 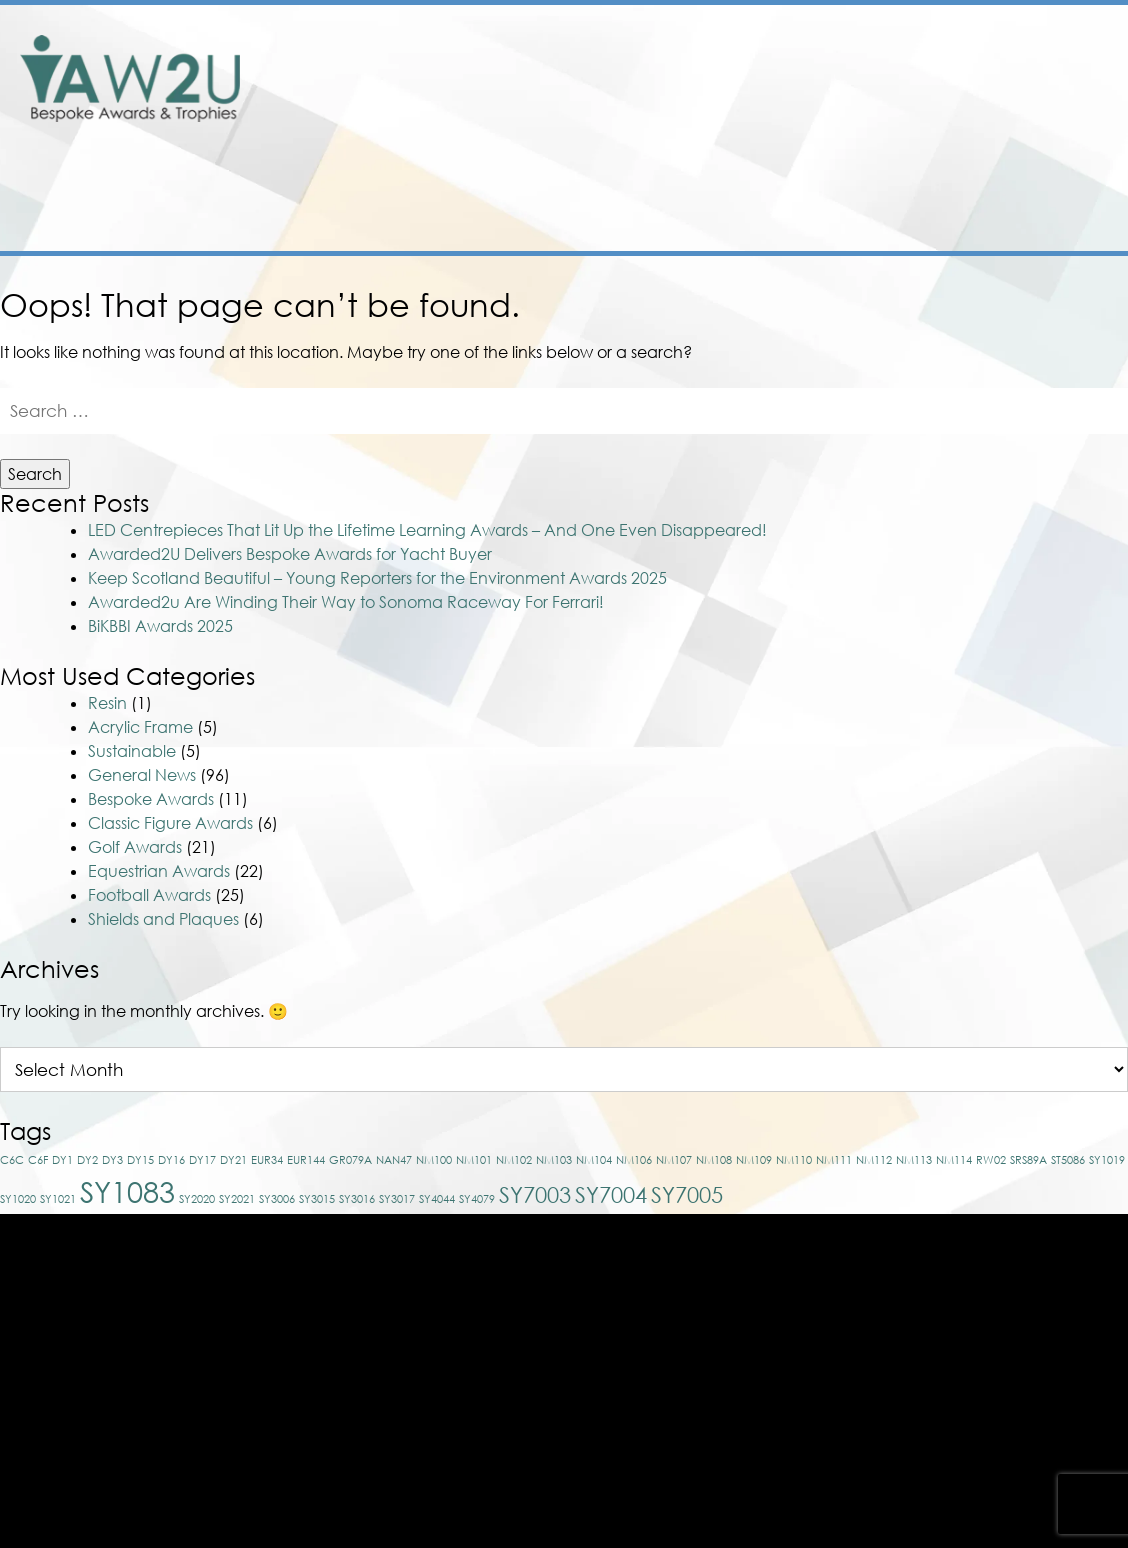 What do you see at coordinates (437, 1106) in the screenshot?
I see `SY4044 [SY4044 (1 item)]` at bounding box center [437, 1106].